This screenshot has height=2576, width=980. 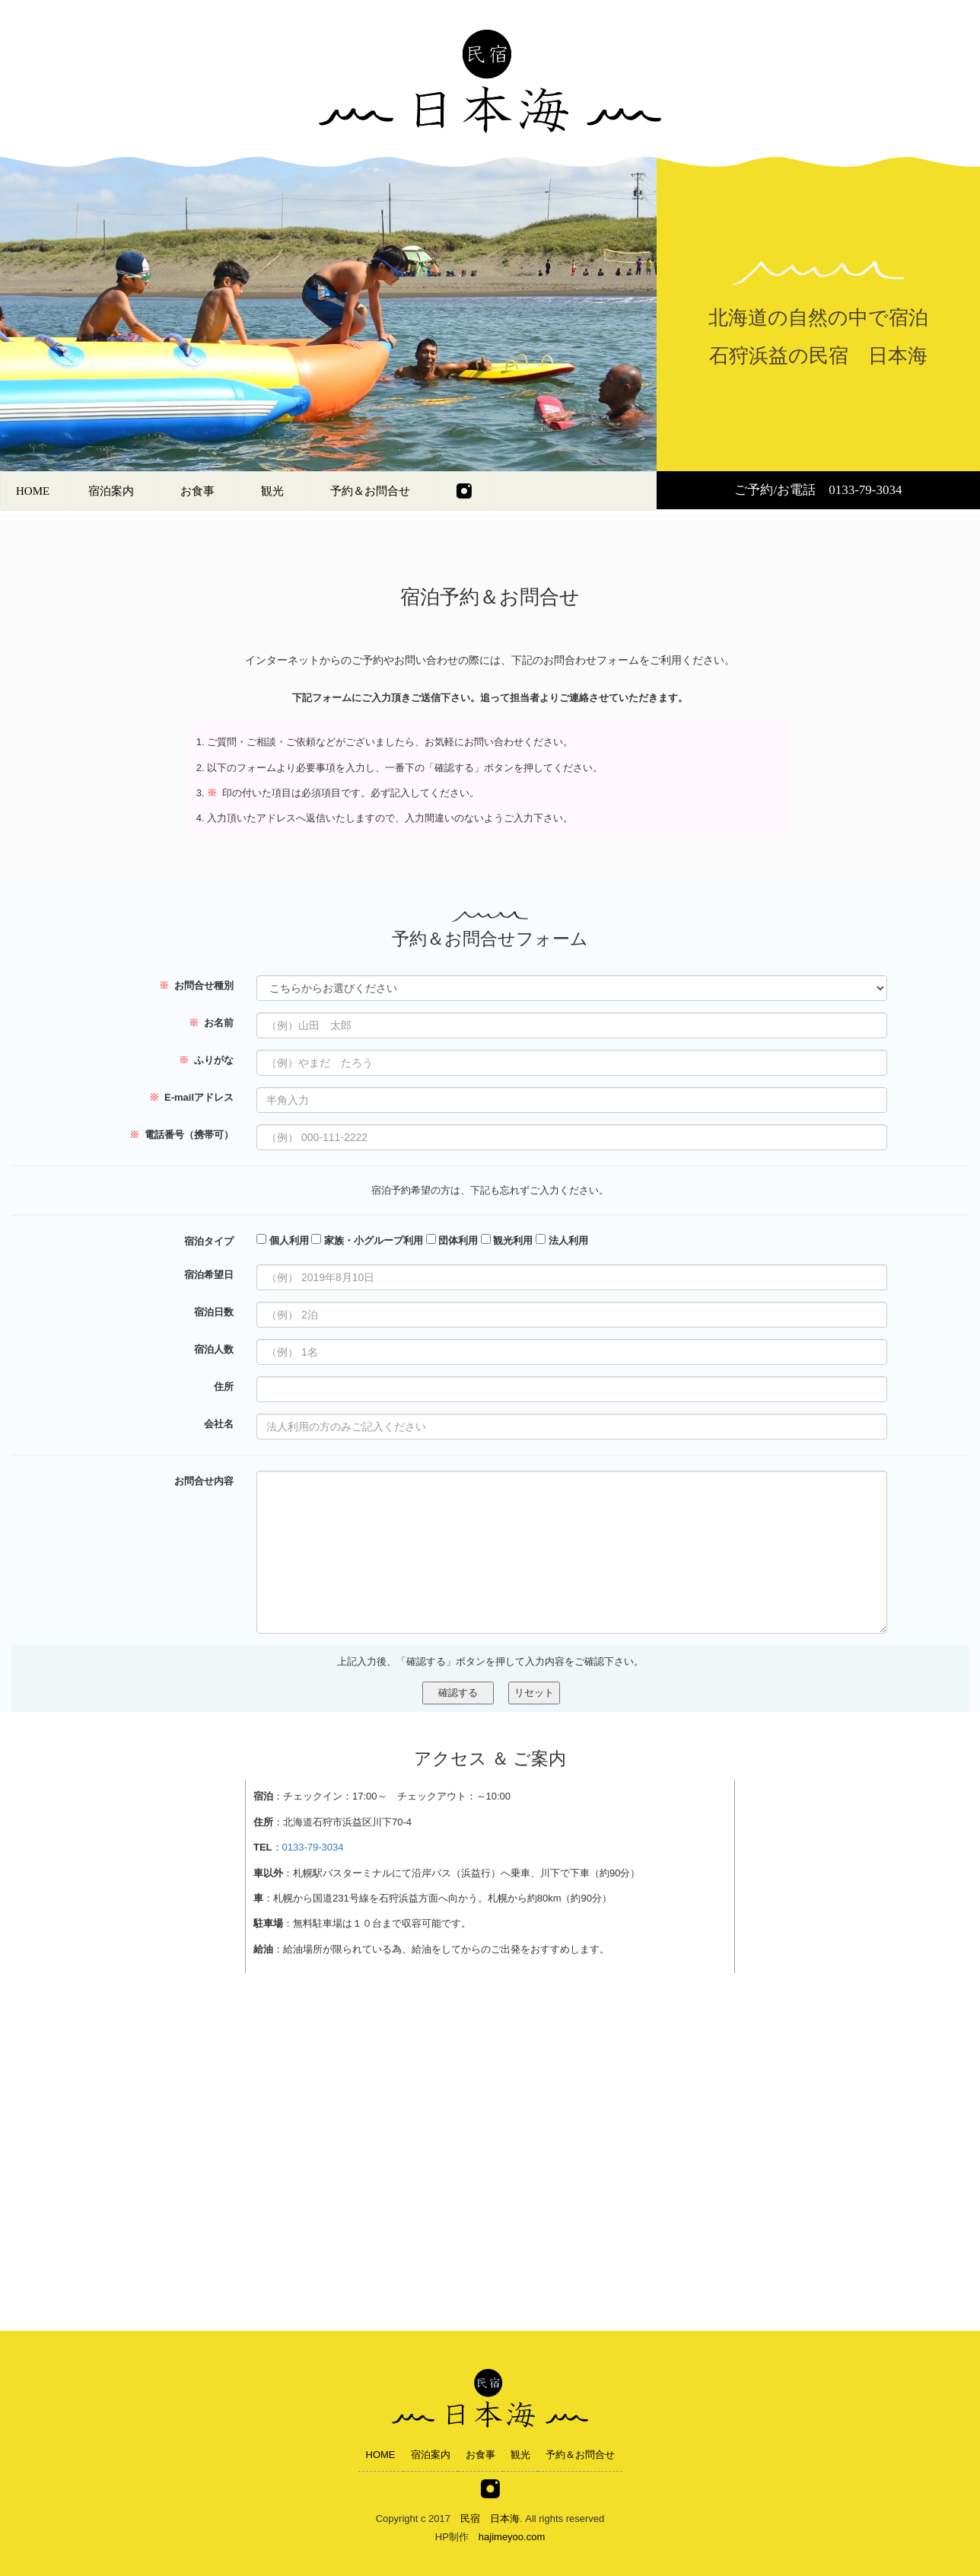 I want to click on 電話番号（携帯可）, so click(x=181, y=1134).